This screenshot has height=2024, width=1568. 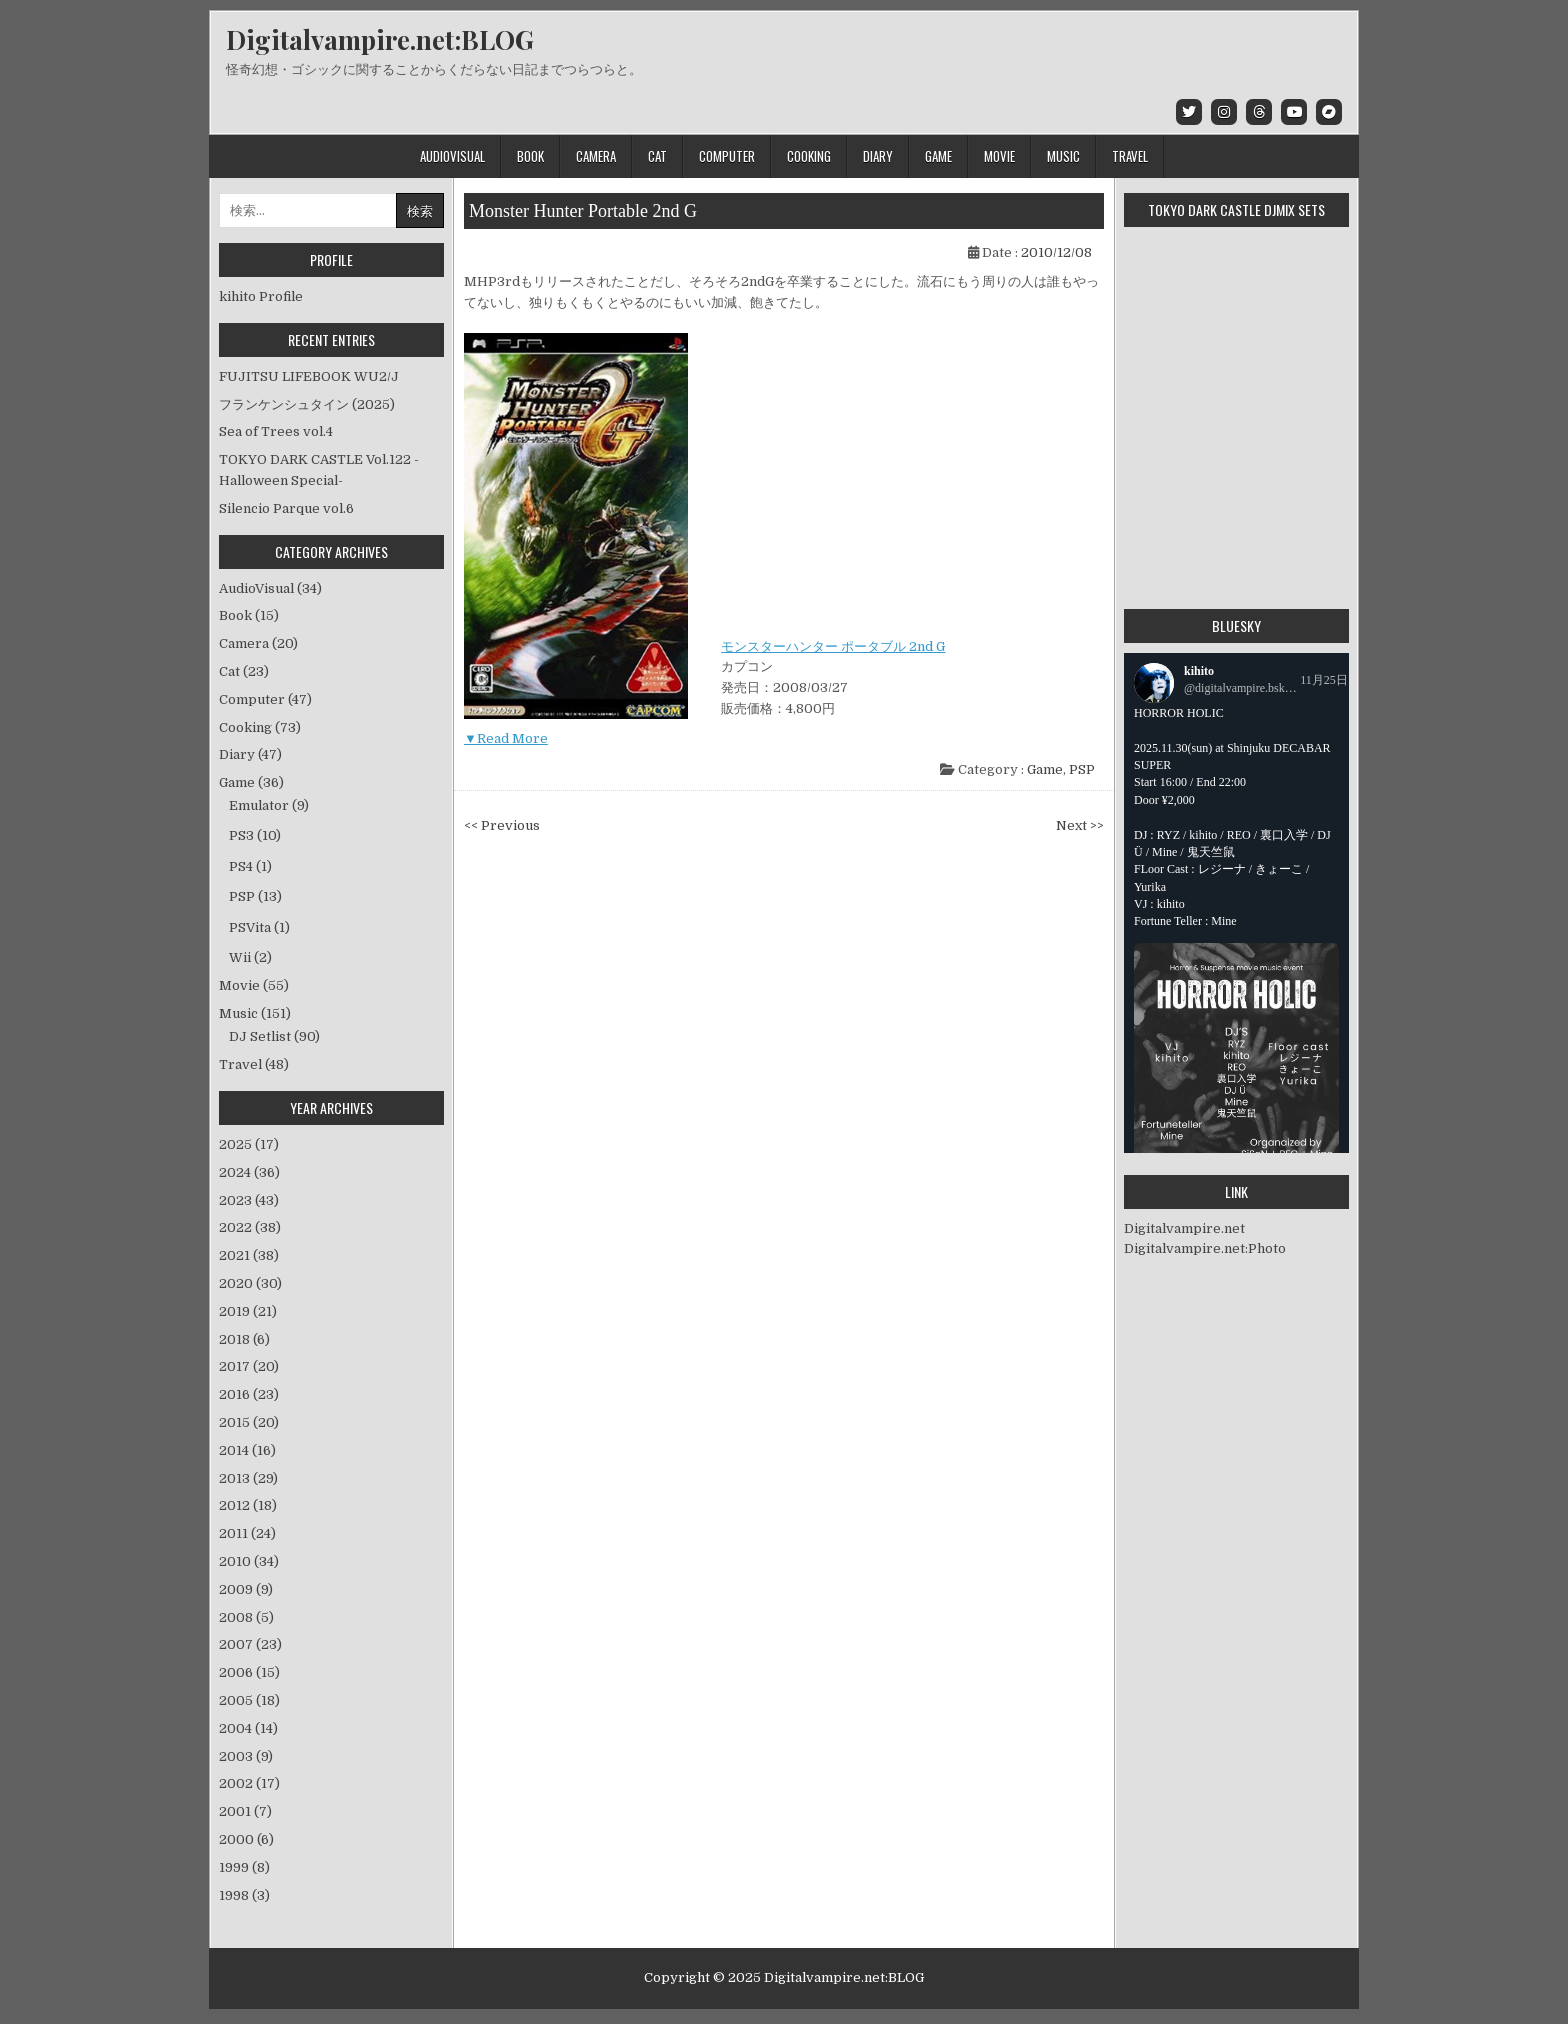 What do you see at coordinates (249, 1700) in the screenshot?
I see `2005` at bounding box center [249, 1700].